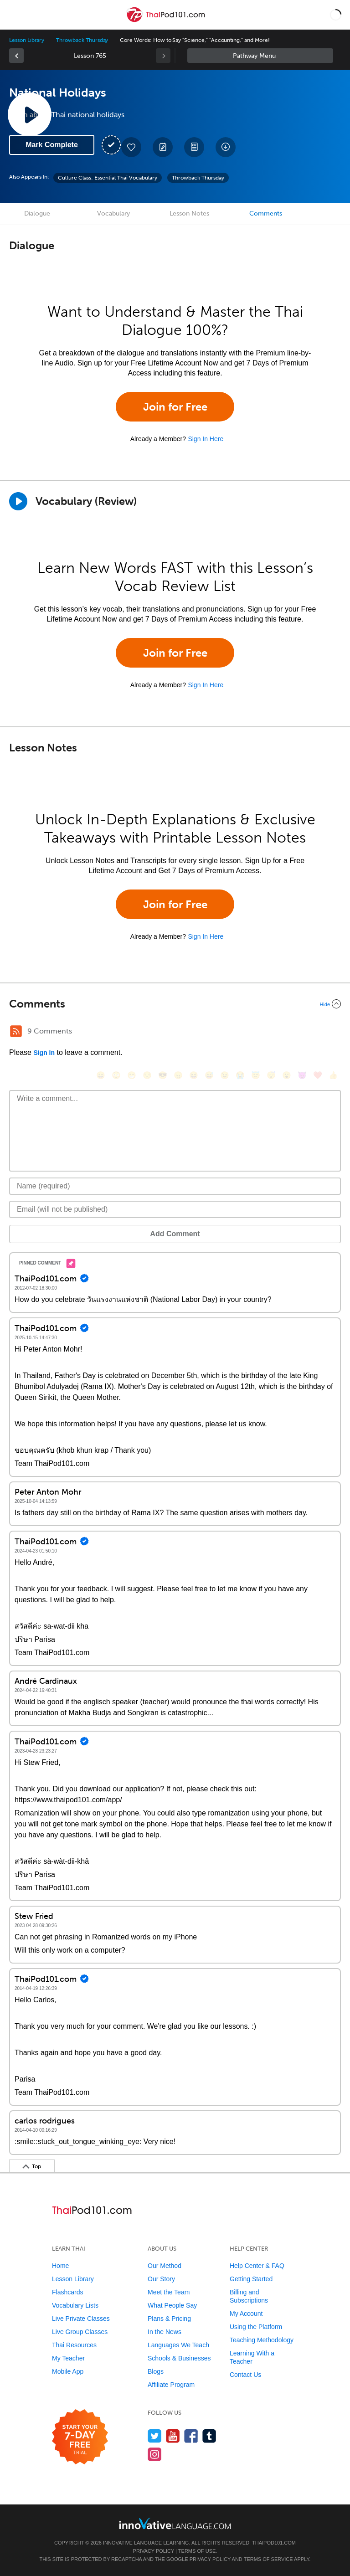  I want to click on [Email], so click(175, 1209).